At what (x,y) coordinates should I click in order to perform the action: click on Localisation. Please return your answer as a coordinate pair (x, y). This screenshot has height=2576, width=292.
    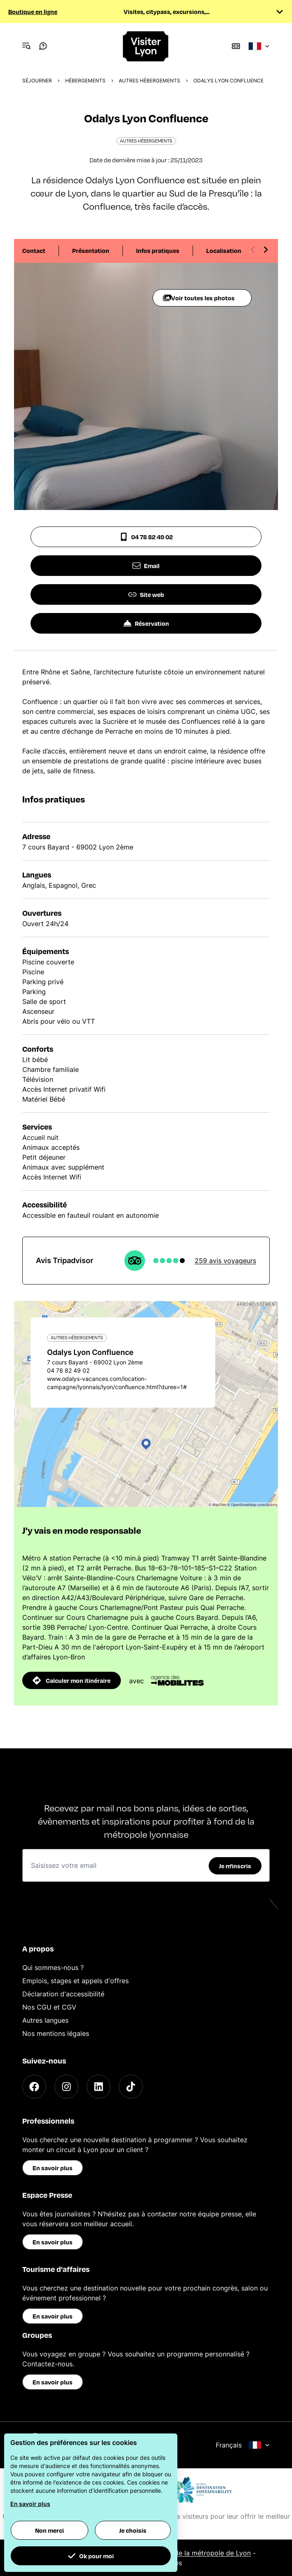
    Looking at the image, I should click on (223, 250).